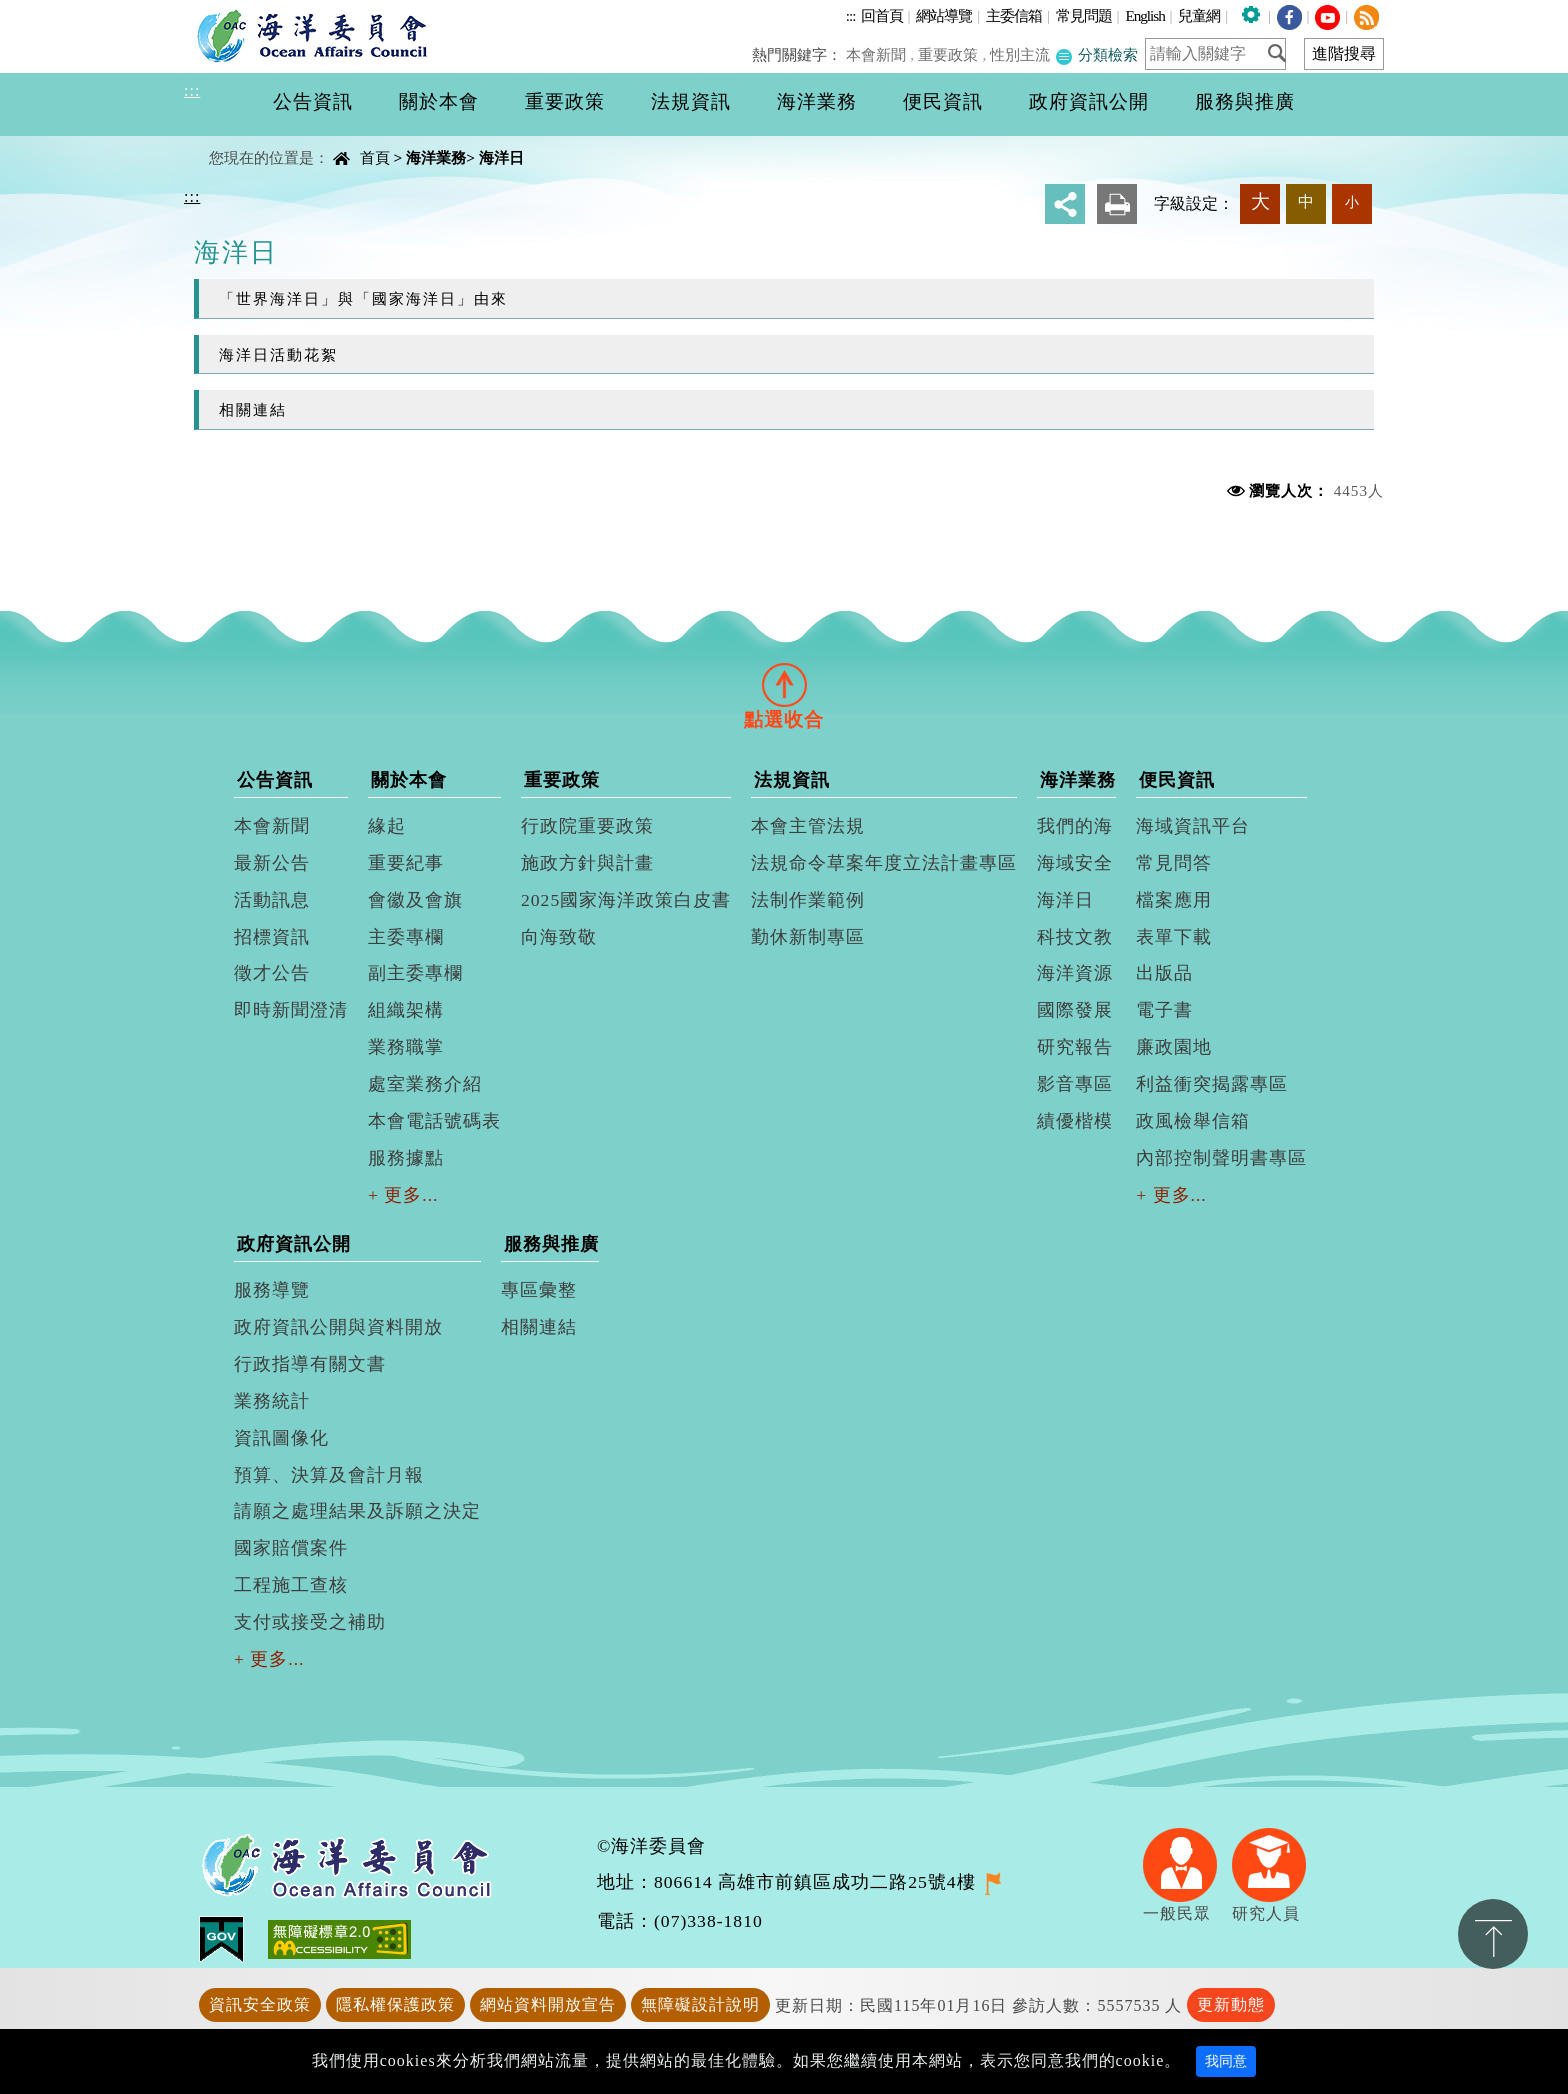  What do you see at coordinates (851, 15) in the screenshot?
I see `:::` at bounding box center [851, 15].